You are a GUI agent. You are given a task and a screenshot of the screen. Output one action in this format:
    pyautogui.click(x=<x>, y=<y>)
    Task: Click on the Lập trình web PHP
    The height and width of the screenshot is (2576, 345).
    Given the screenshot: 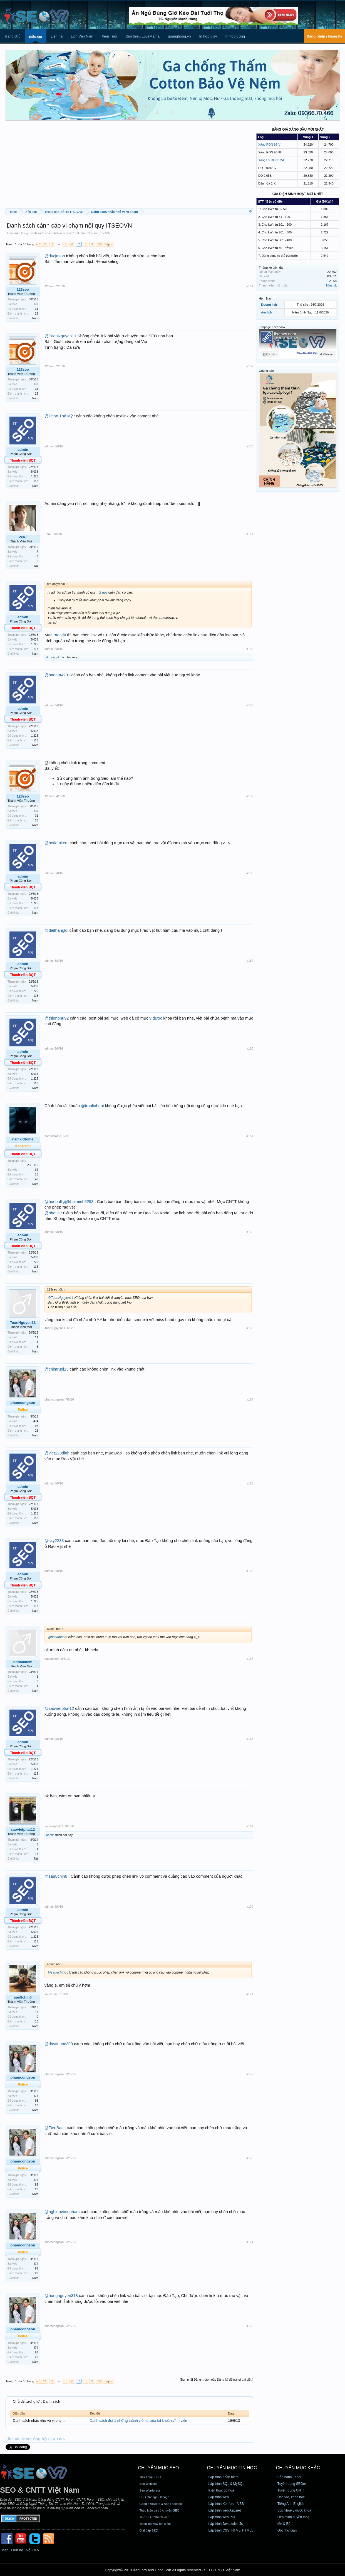 What is the action you would take?
    pyautogui.click(x=223, y=2517)
    